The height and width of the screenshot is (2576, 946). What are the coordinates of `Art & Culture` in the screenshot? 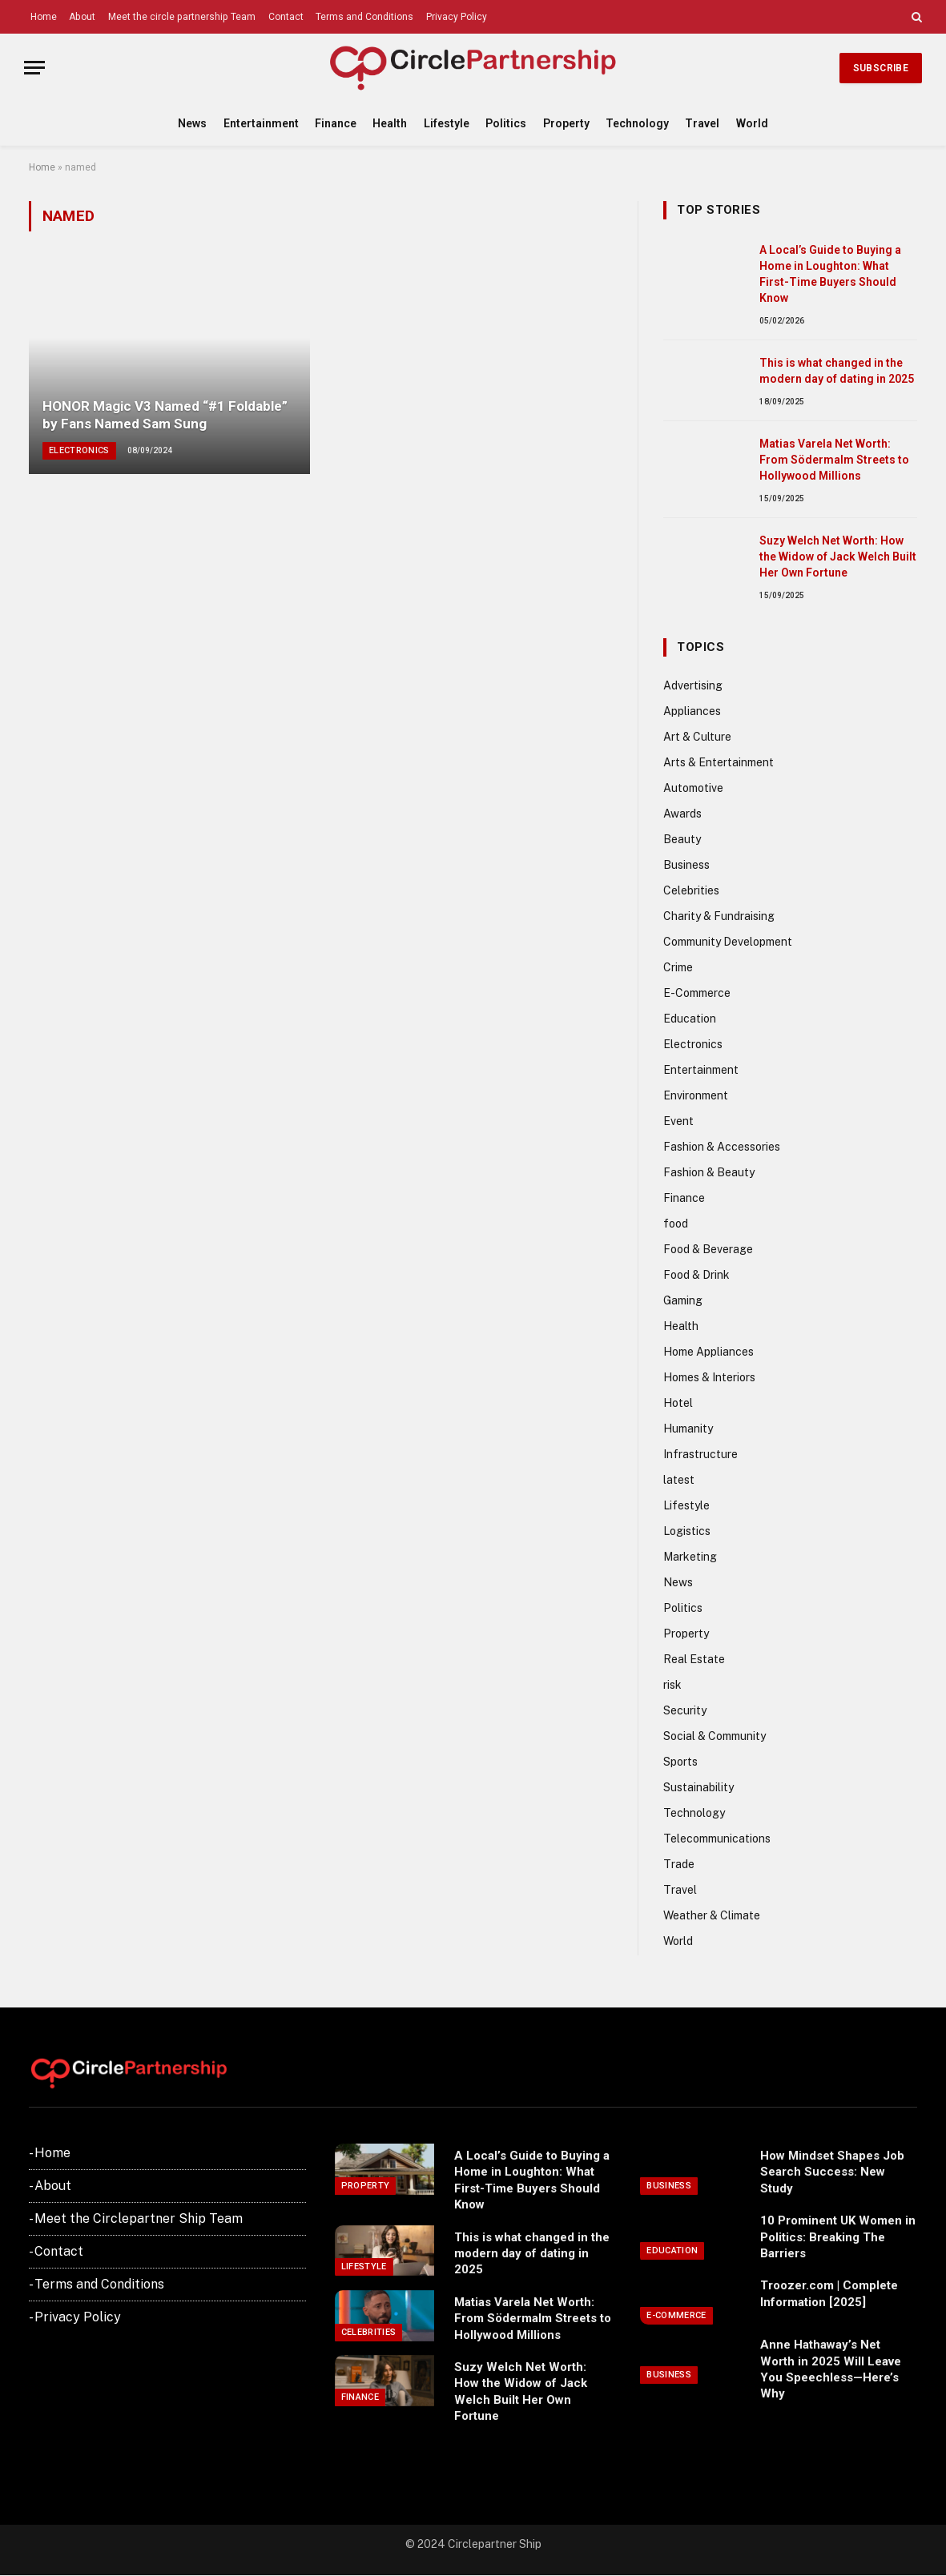 It's located at (697, 736).